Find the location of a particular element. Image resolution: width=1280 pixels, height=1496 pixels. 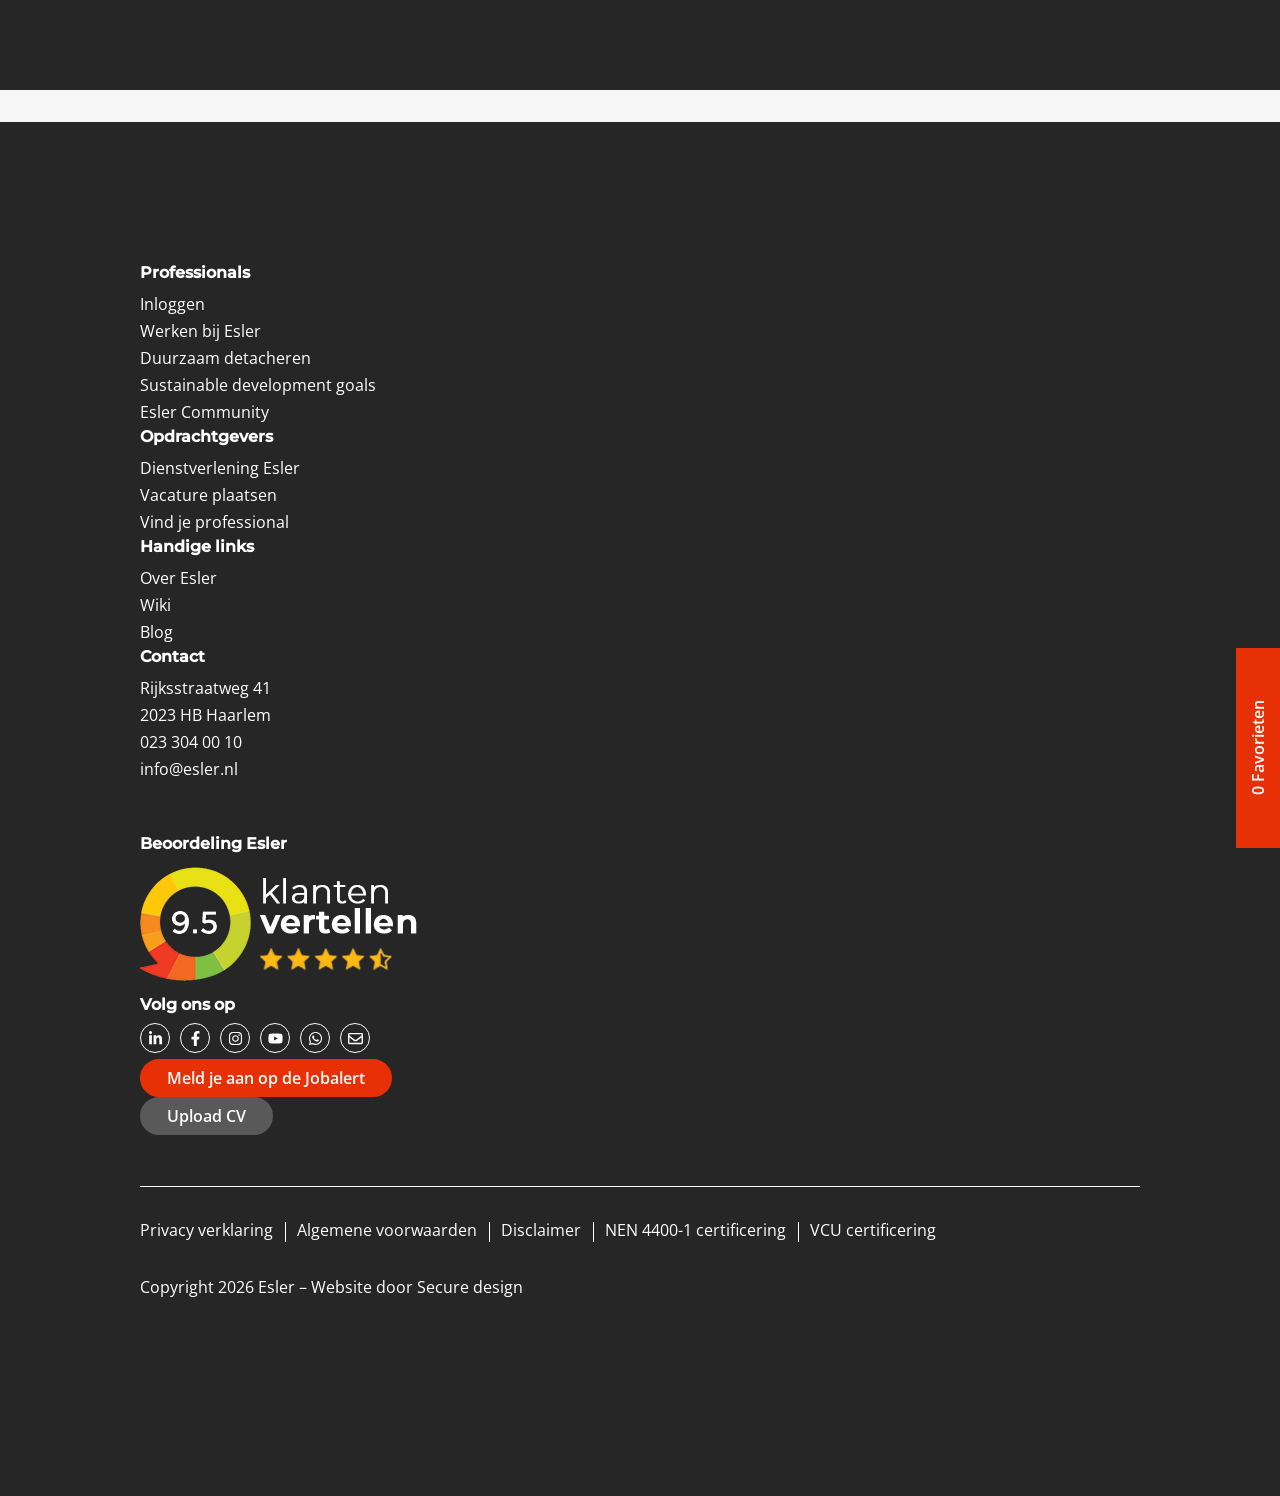

Wiki is located at coordinates (155, 605).